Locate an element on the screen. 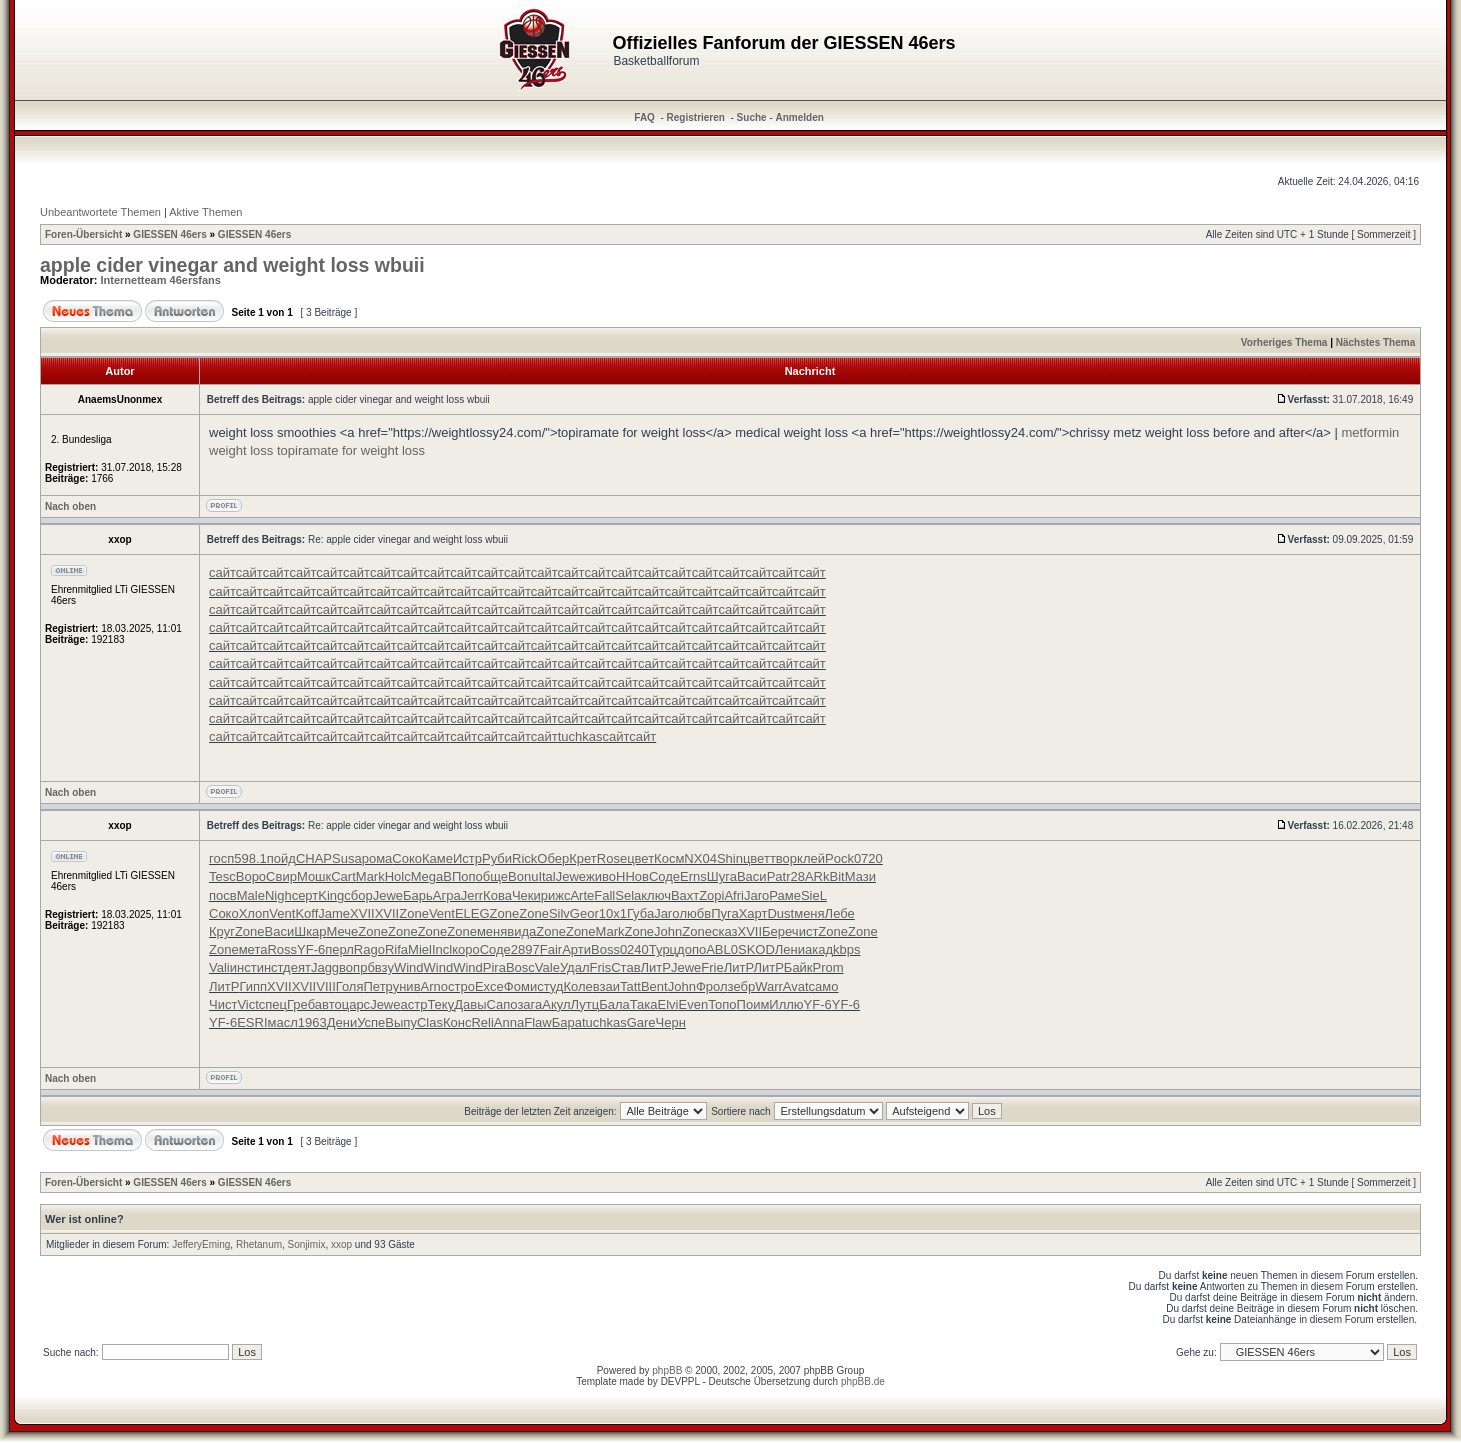 The width and height of the screenshot is (1461, 1443). Ital is located at coordinates (546, 876).